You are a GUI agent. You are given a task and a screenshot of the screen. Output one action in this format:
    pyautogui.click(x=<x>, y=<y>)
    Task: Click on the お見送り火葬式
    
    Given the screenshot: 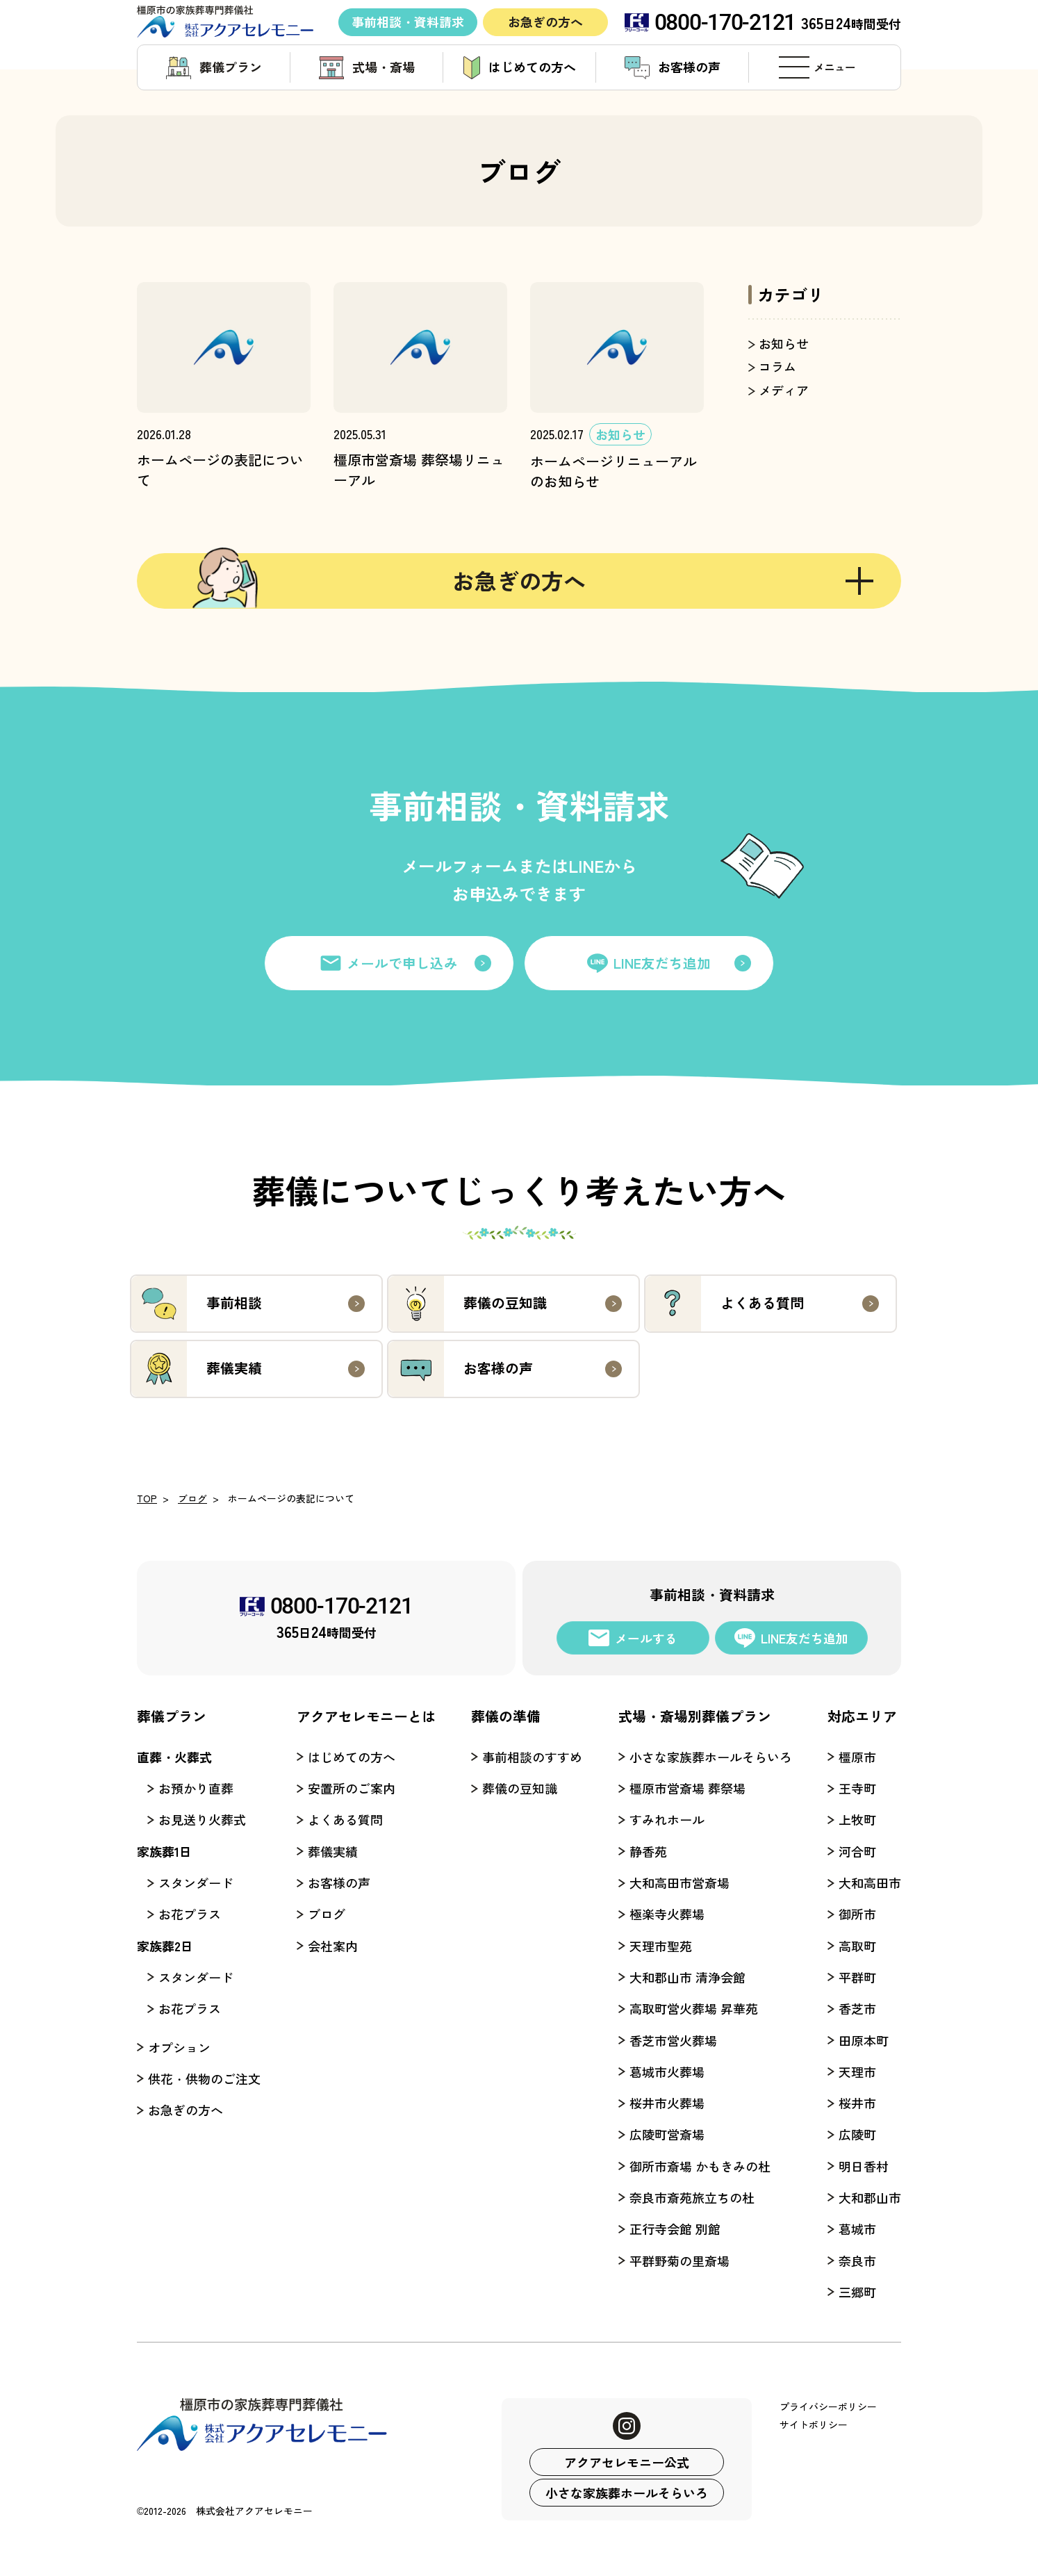 What is the action you would take?
    pyautogui.click(x=202, y=1819)
    